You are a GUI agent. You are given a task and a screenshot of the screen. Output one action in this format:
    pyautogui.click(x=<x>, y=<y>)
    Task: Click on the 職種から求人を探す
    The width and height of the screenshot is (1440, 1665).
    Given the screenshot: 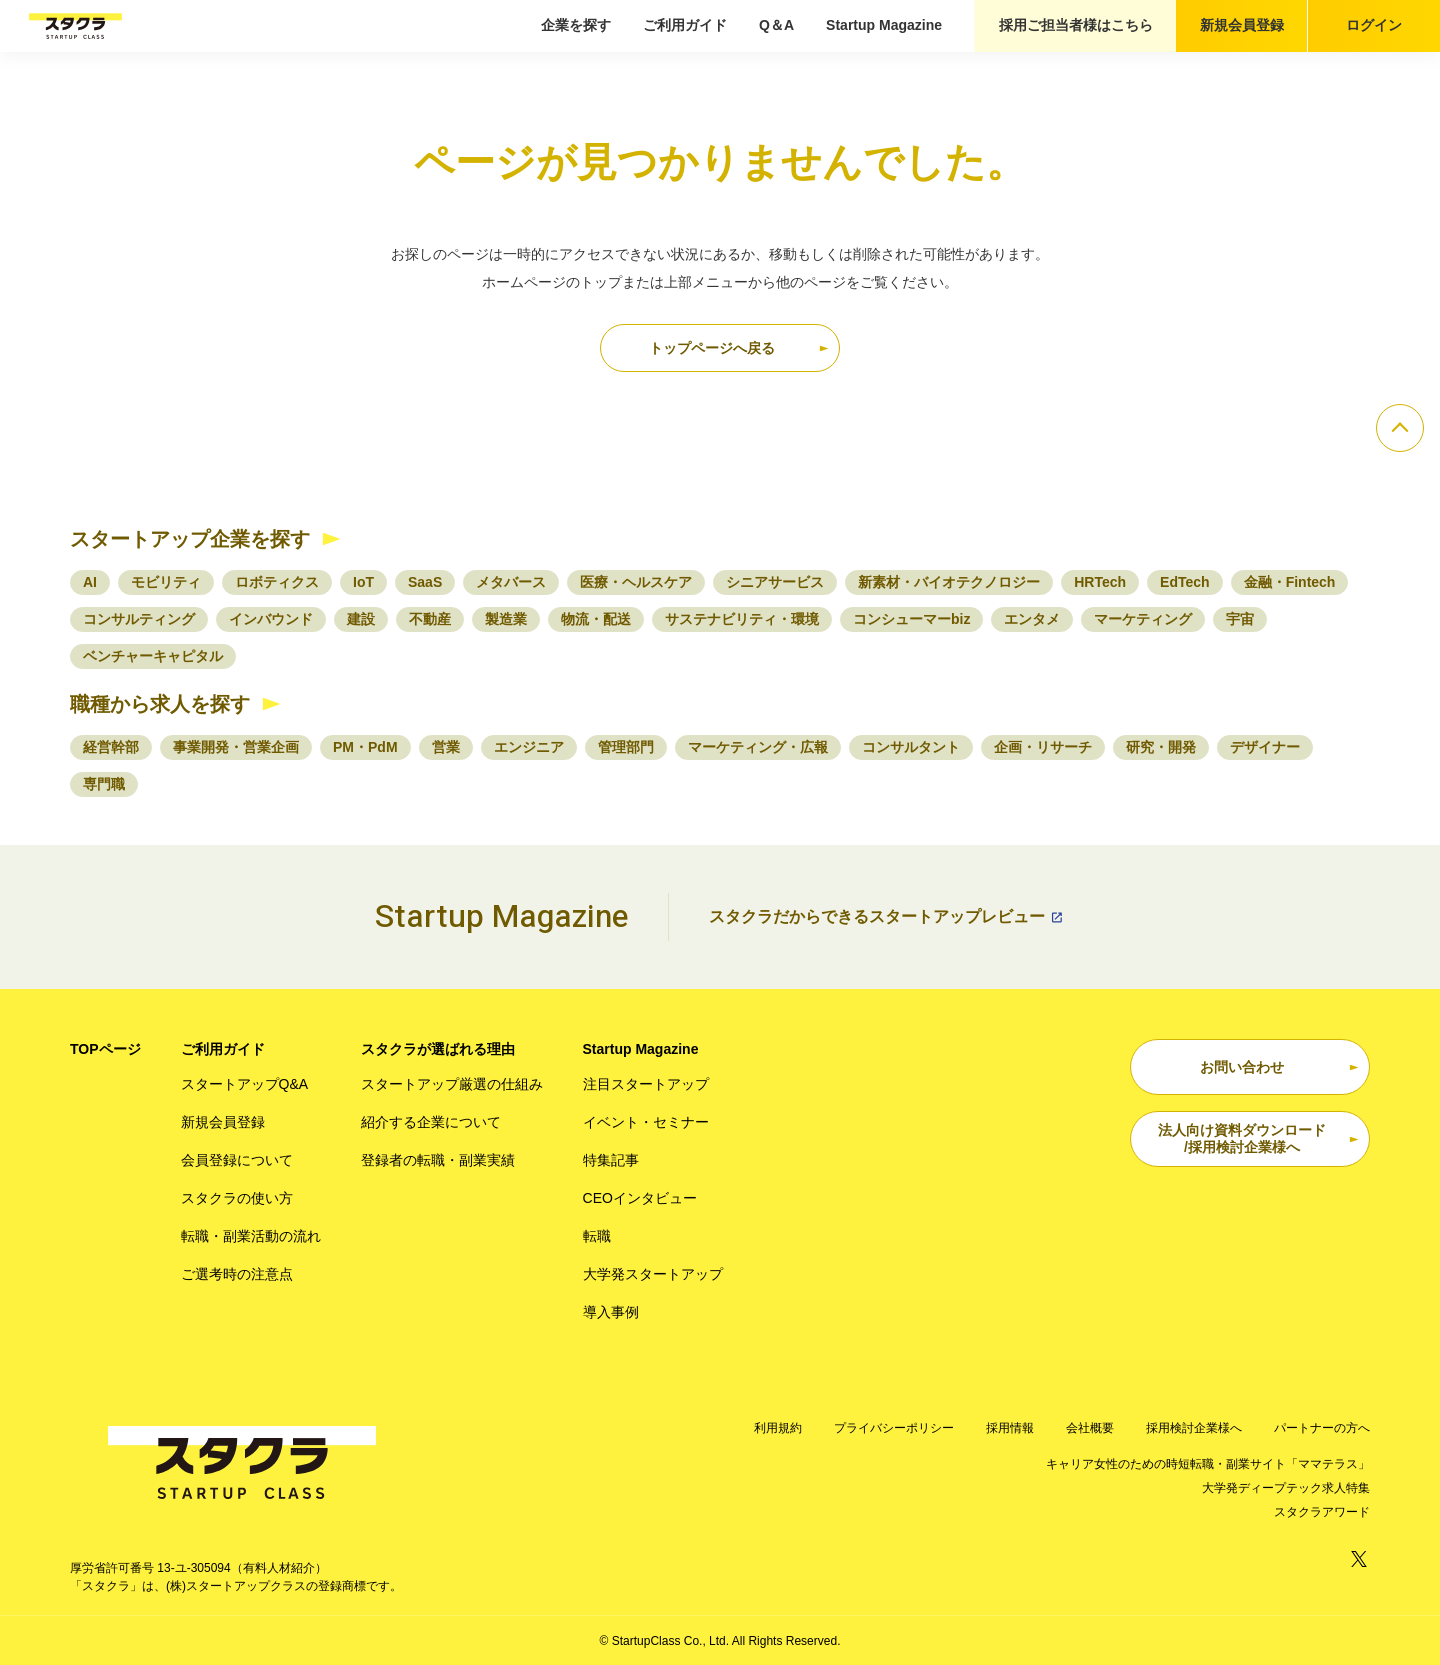 What is the action you would take?
    pyautogui.click(x=160, y=704)
    